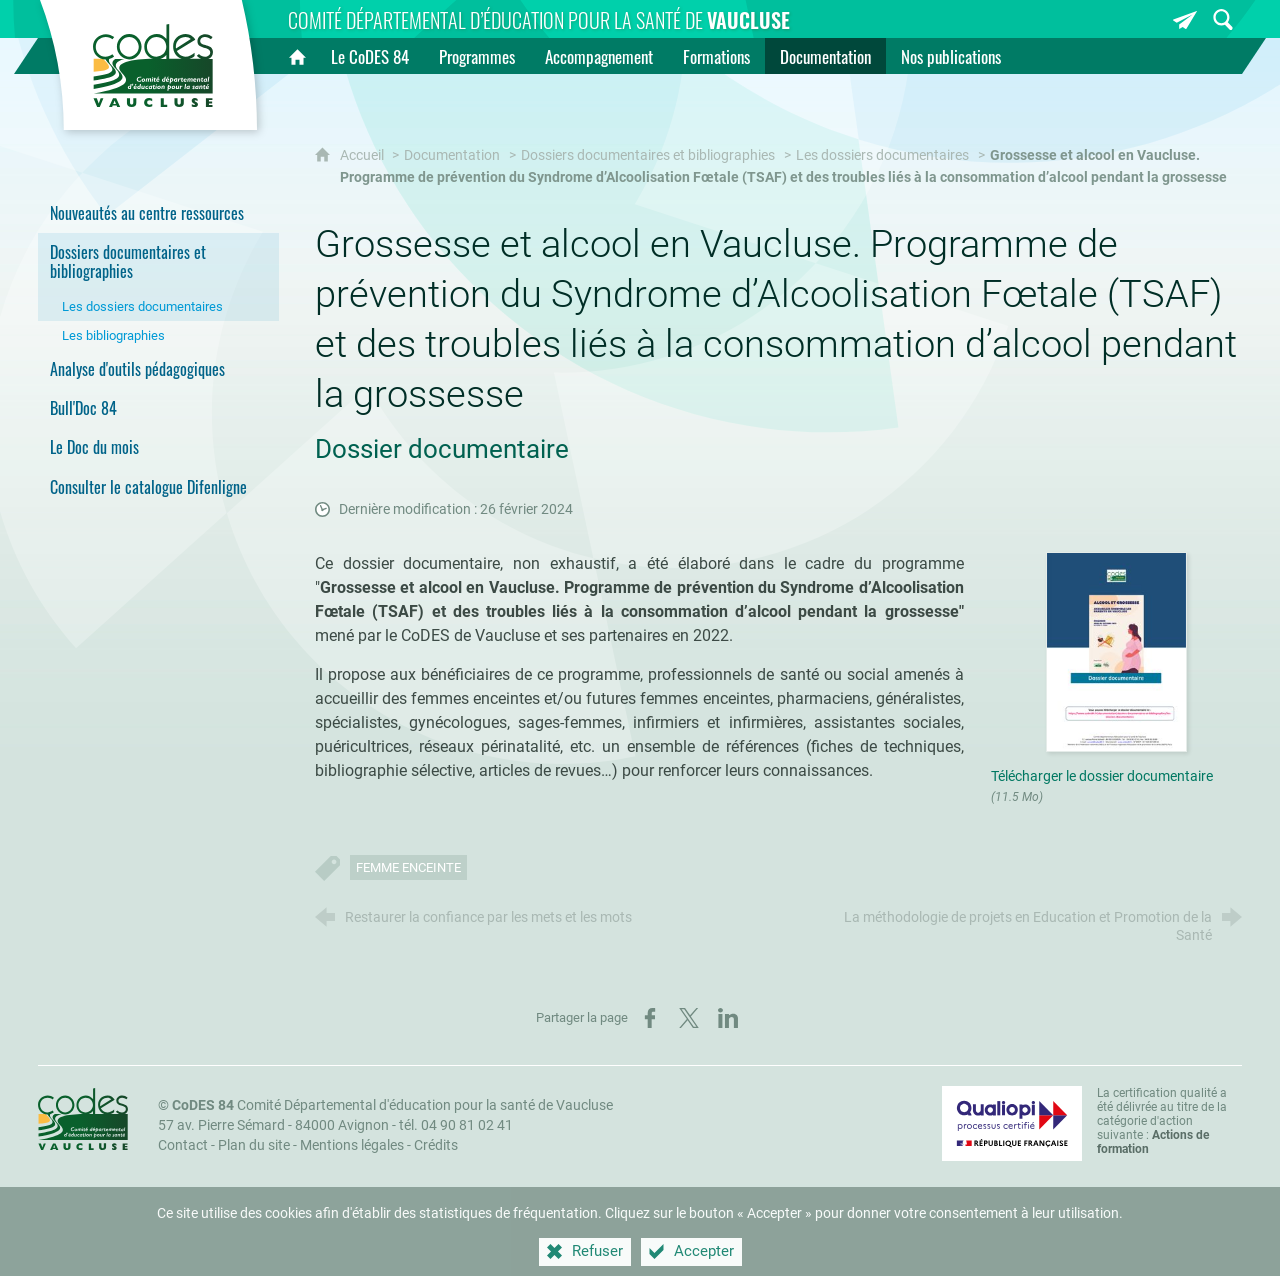 Image resolution: width=1280 pixels, height=1276 pixels. I want to click on Dossiers documentaires et bibliographies, so click(648, 155).